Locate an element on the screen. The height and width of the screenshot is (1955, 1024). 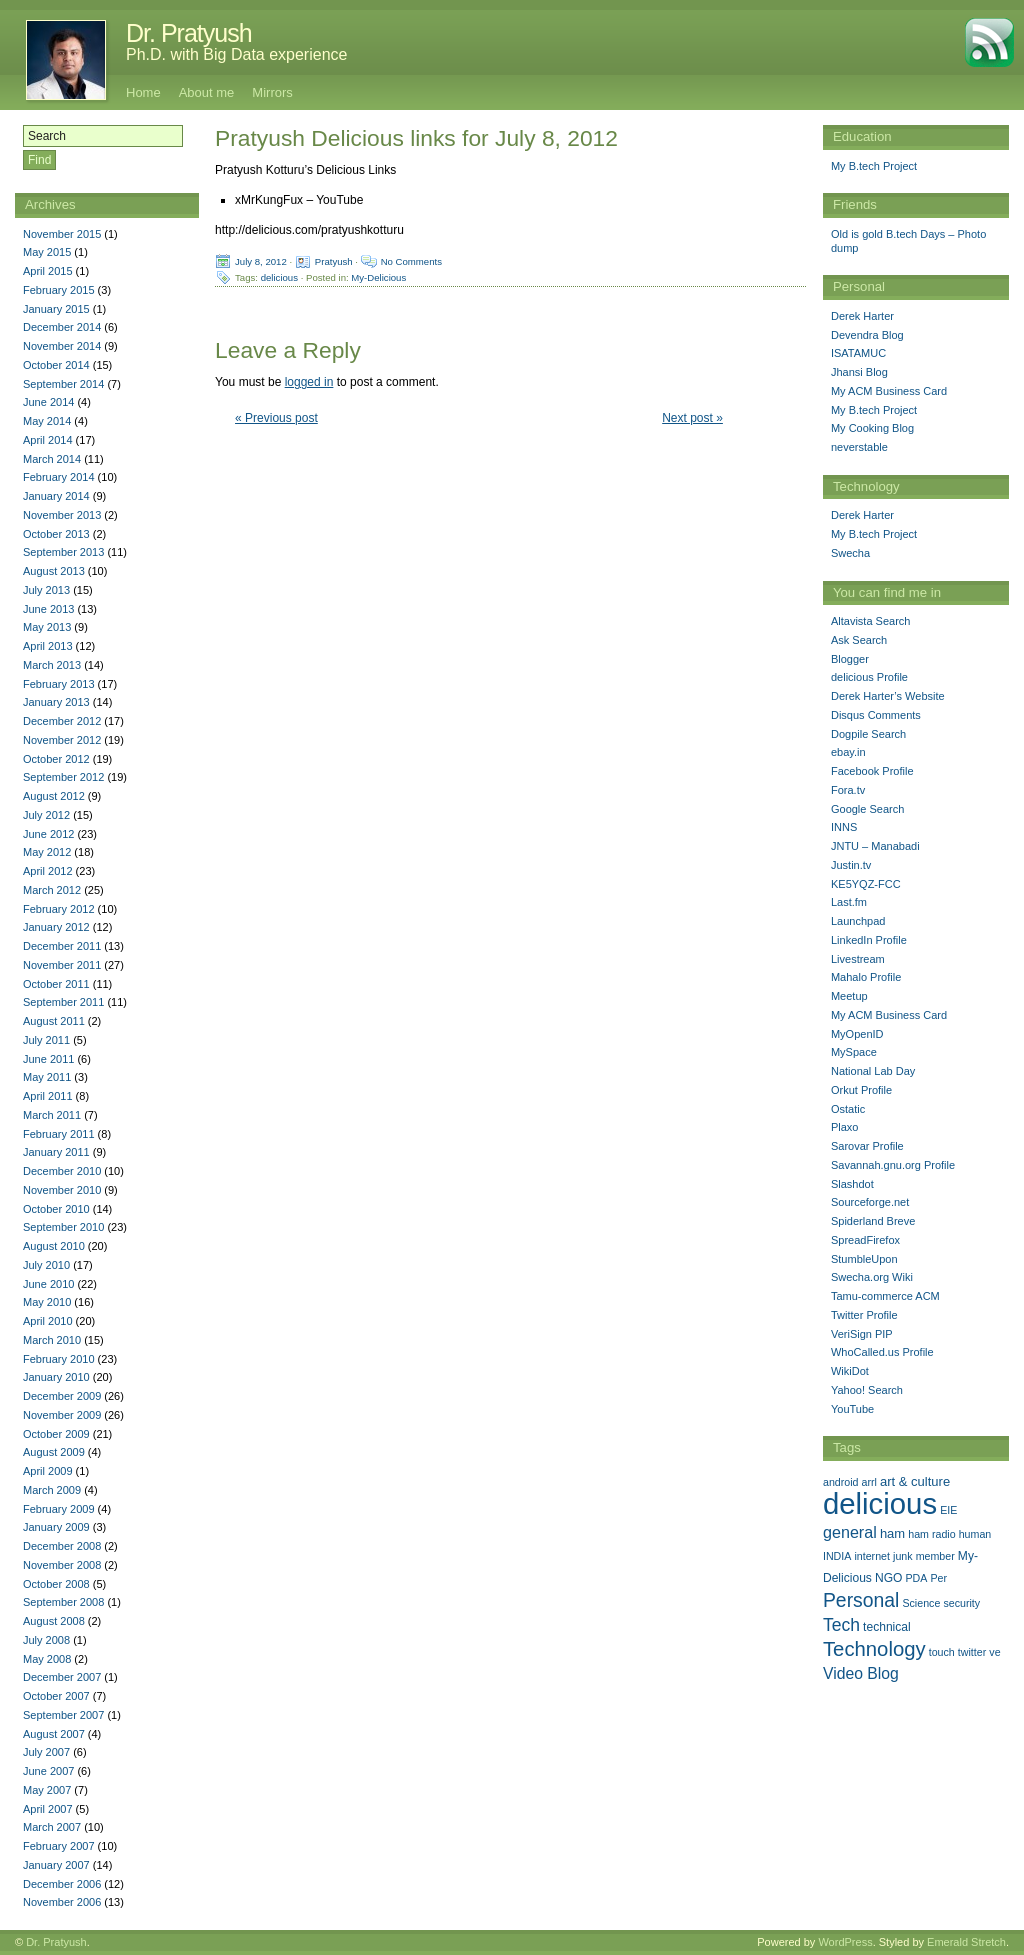
December 2009 is located at coordinates (62, 1396).